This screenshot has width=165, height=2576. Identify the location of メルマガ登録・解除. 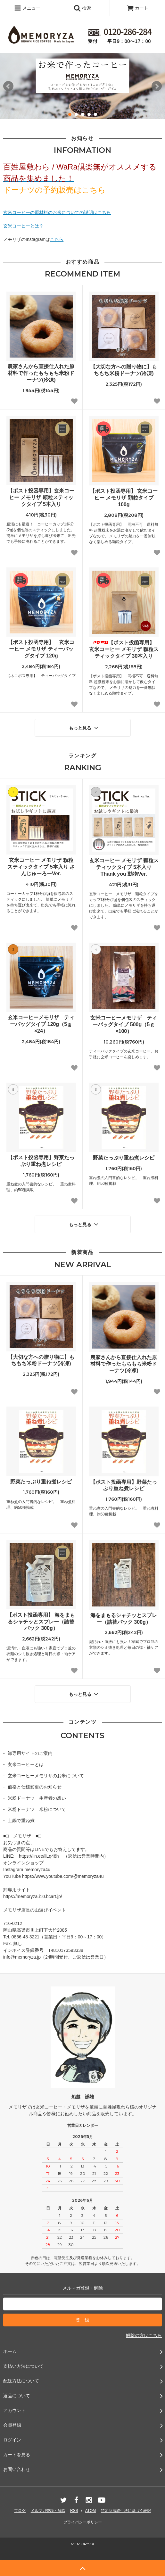
(48, 2510).